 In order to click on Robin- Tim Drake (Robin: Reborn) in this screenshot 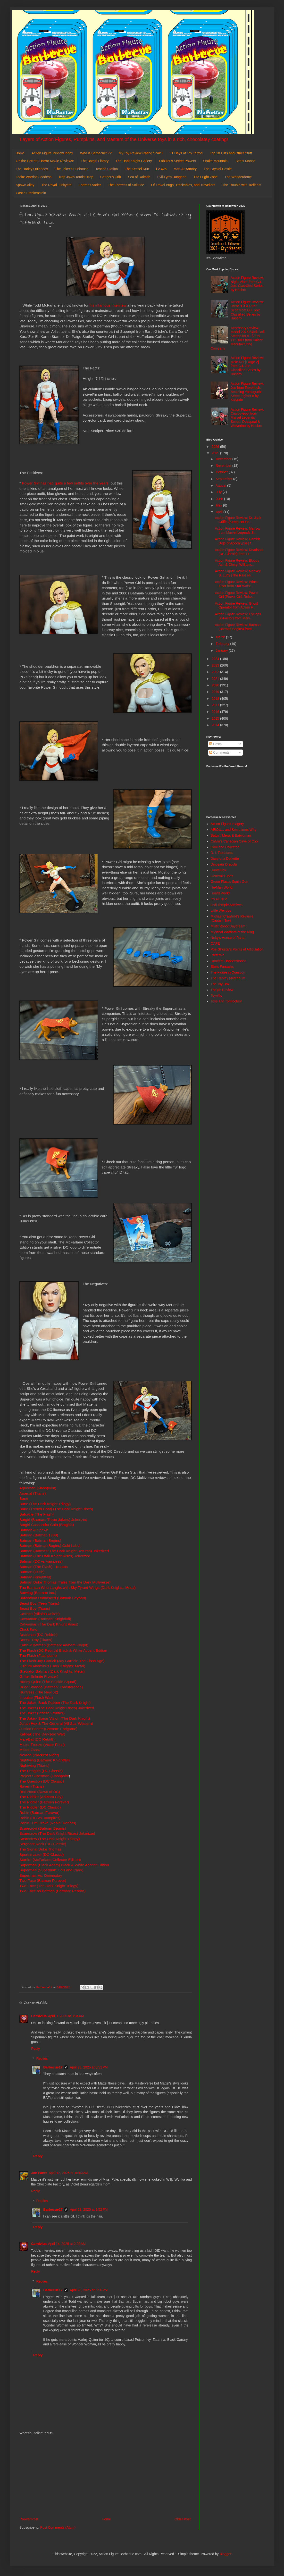, I will do `click(47, 1823)`.